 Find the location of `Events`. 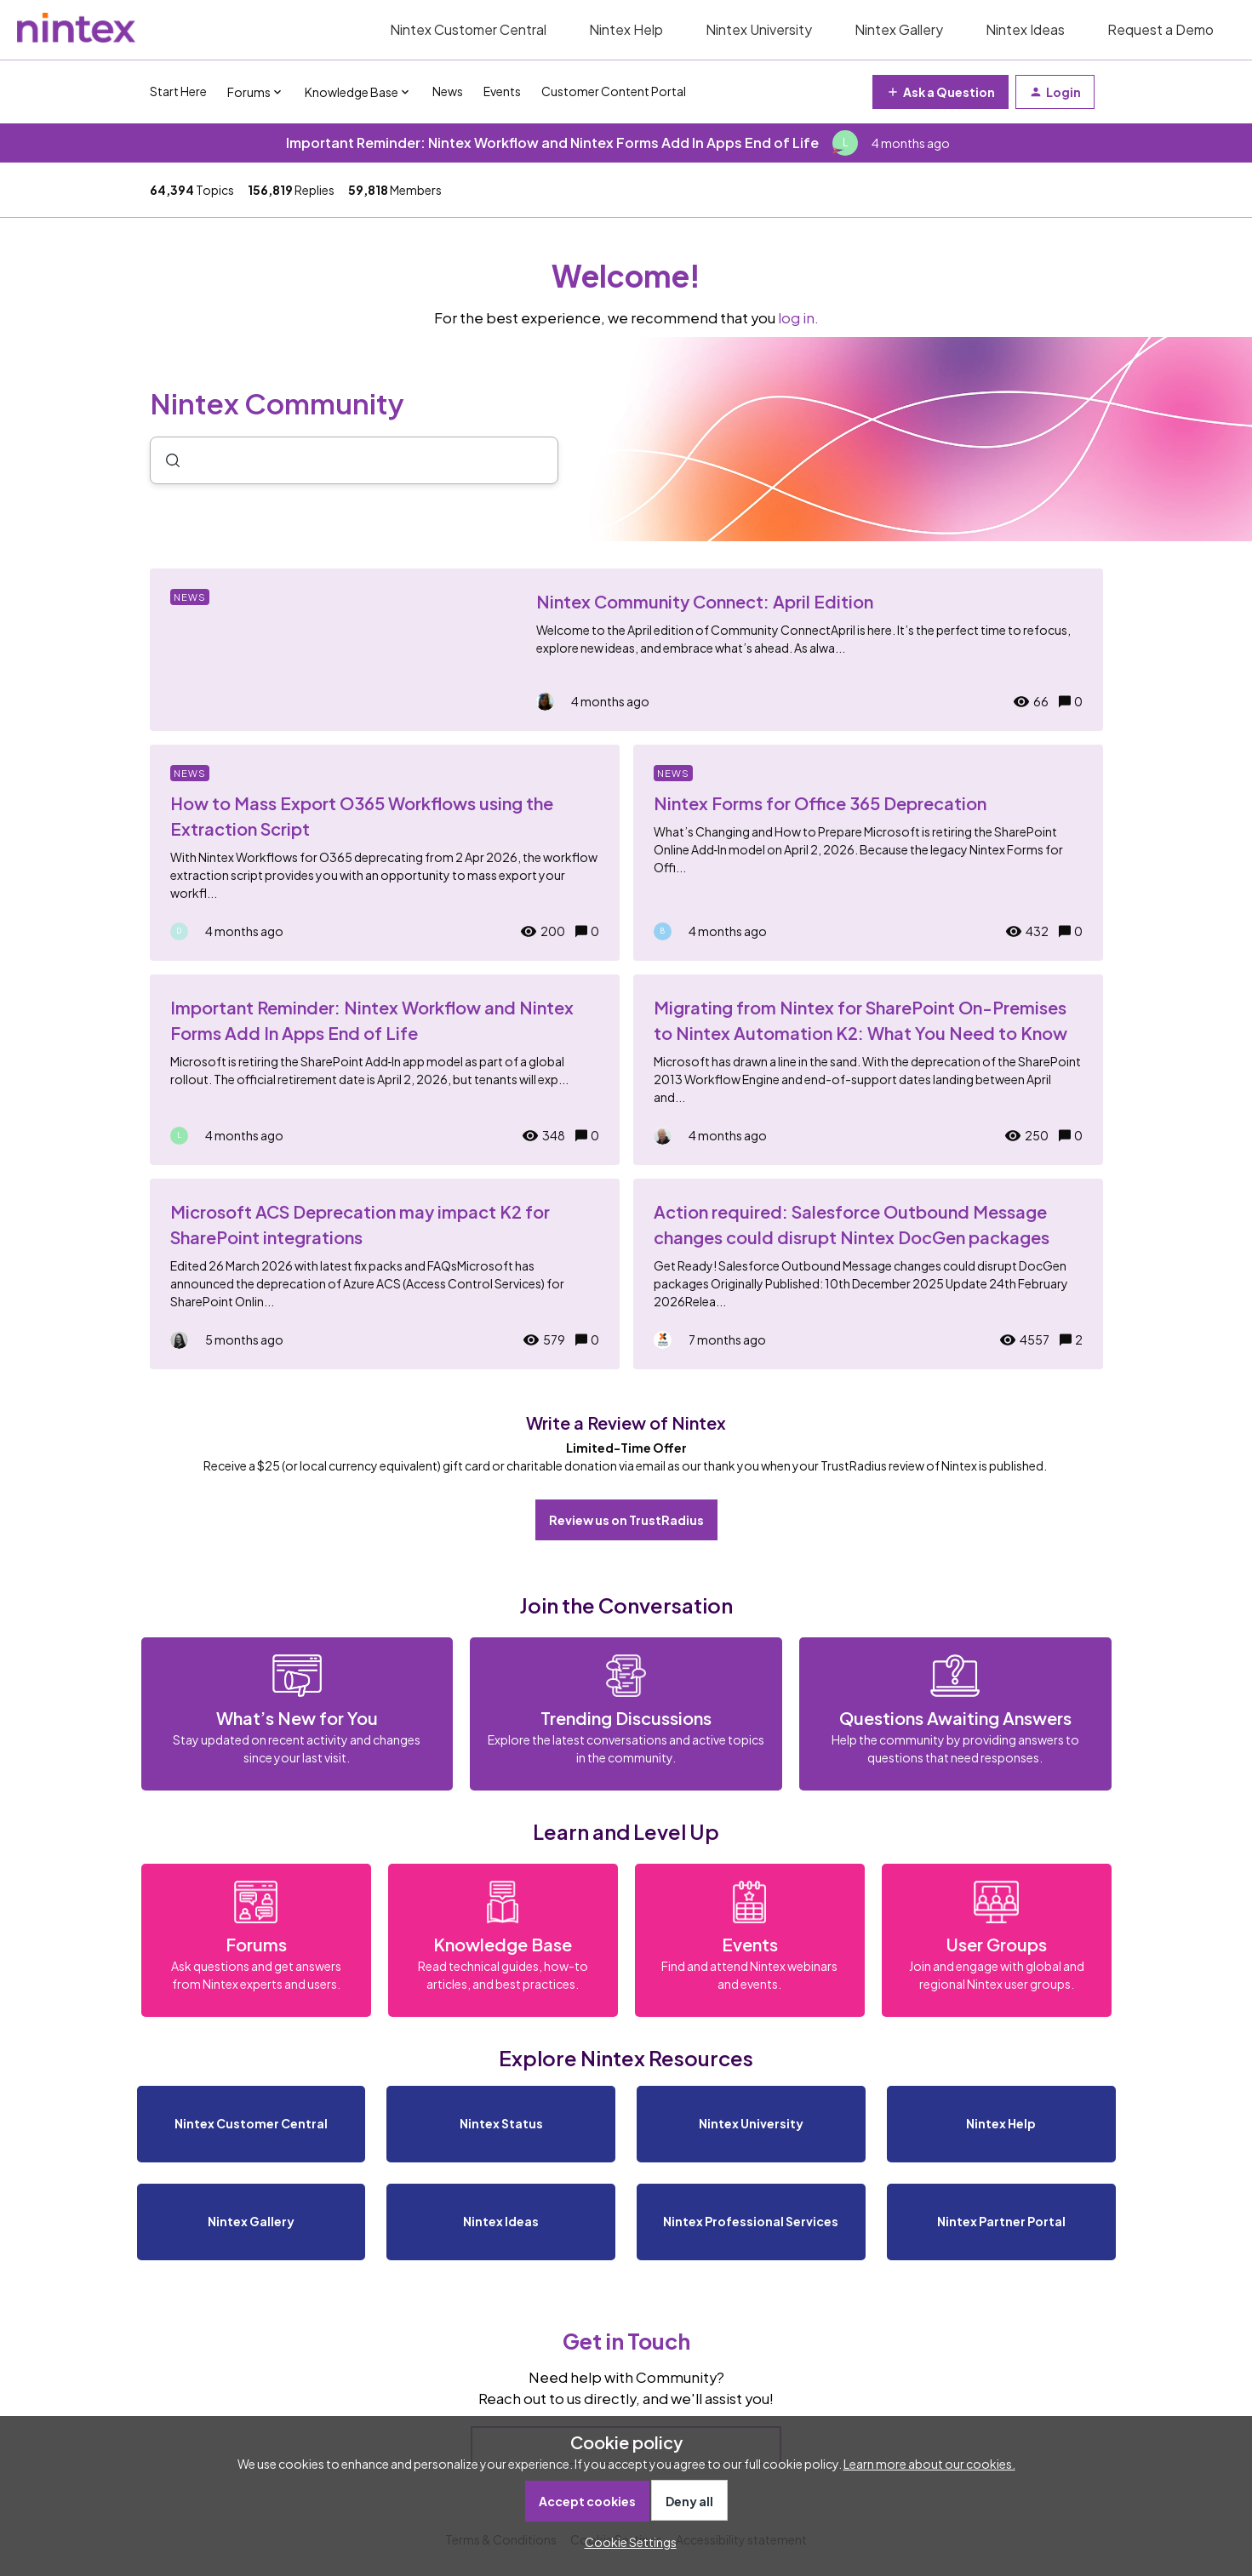

Events is located at coordinates (502, 91).